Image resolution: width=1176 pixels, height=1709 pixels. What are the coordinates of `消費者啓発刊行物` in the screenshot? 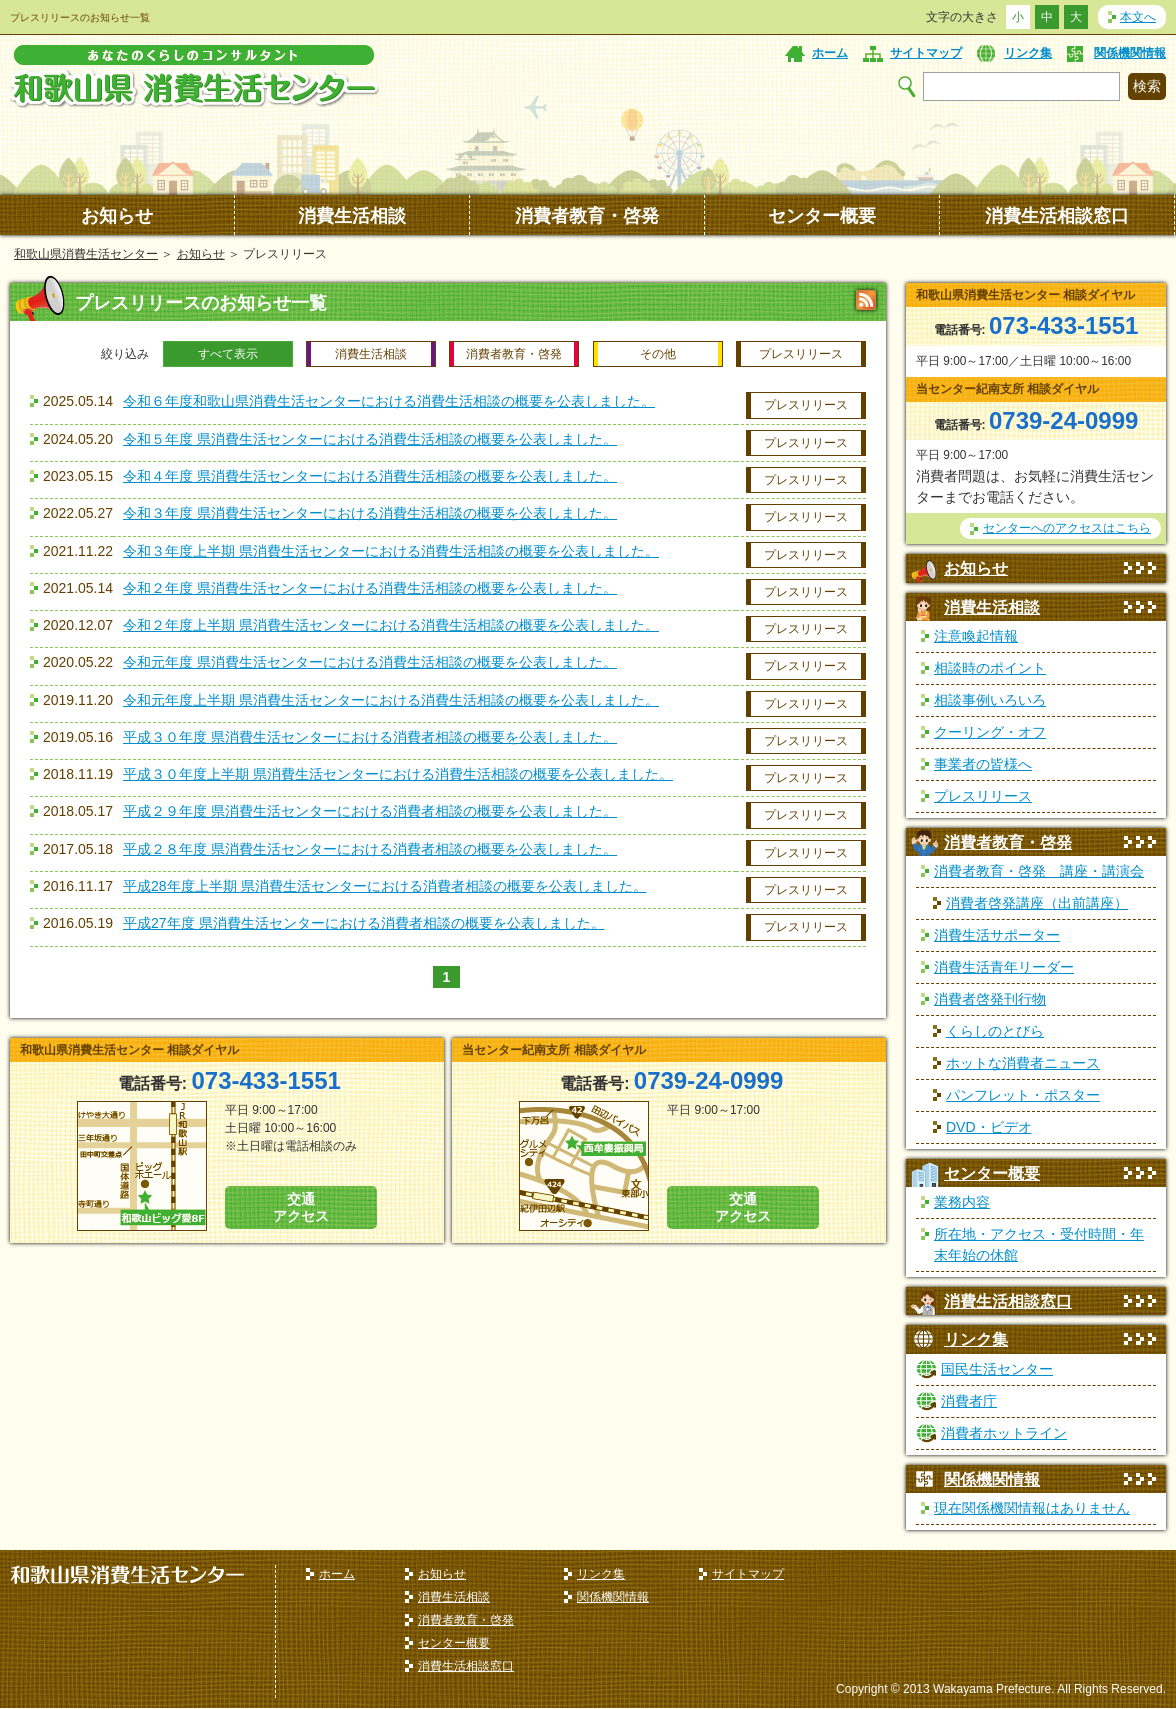 It's located at (990, 999).